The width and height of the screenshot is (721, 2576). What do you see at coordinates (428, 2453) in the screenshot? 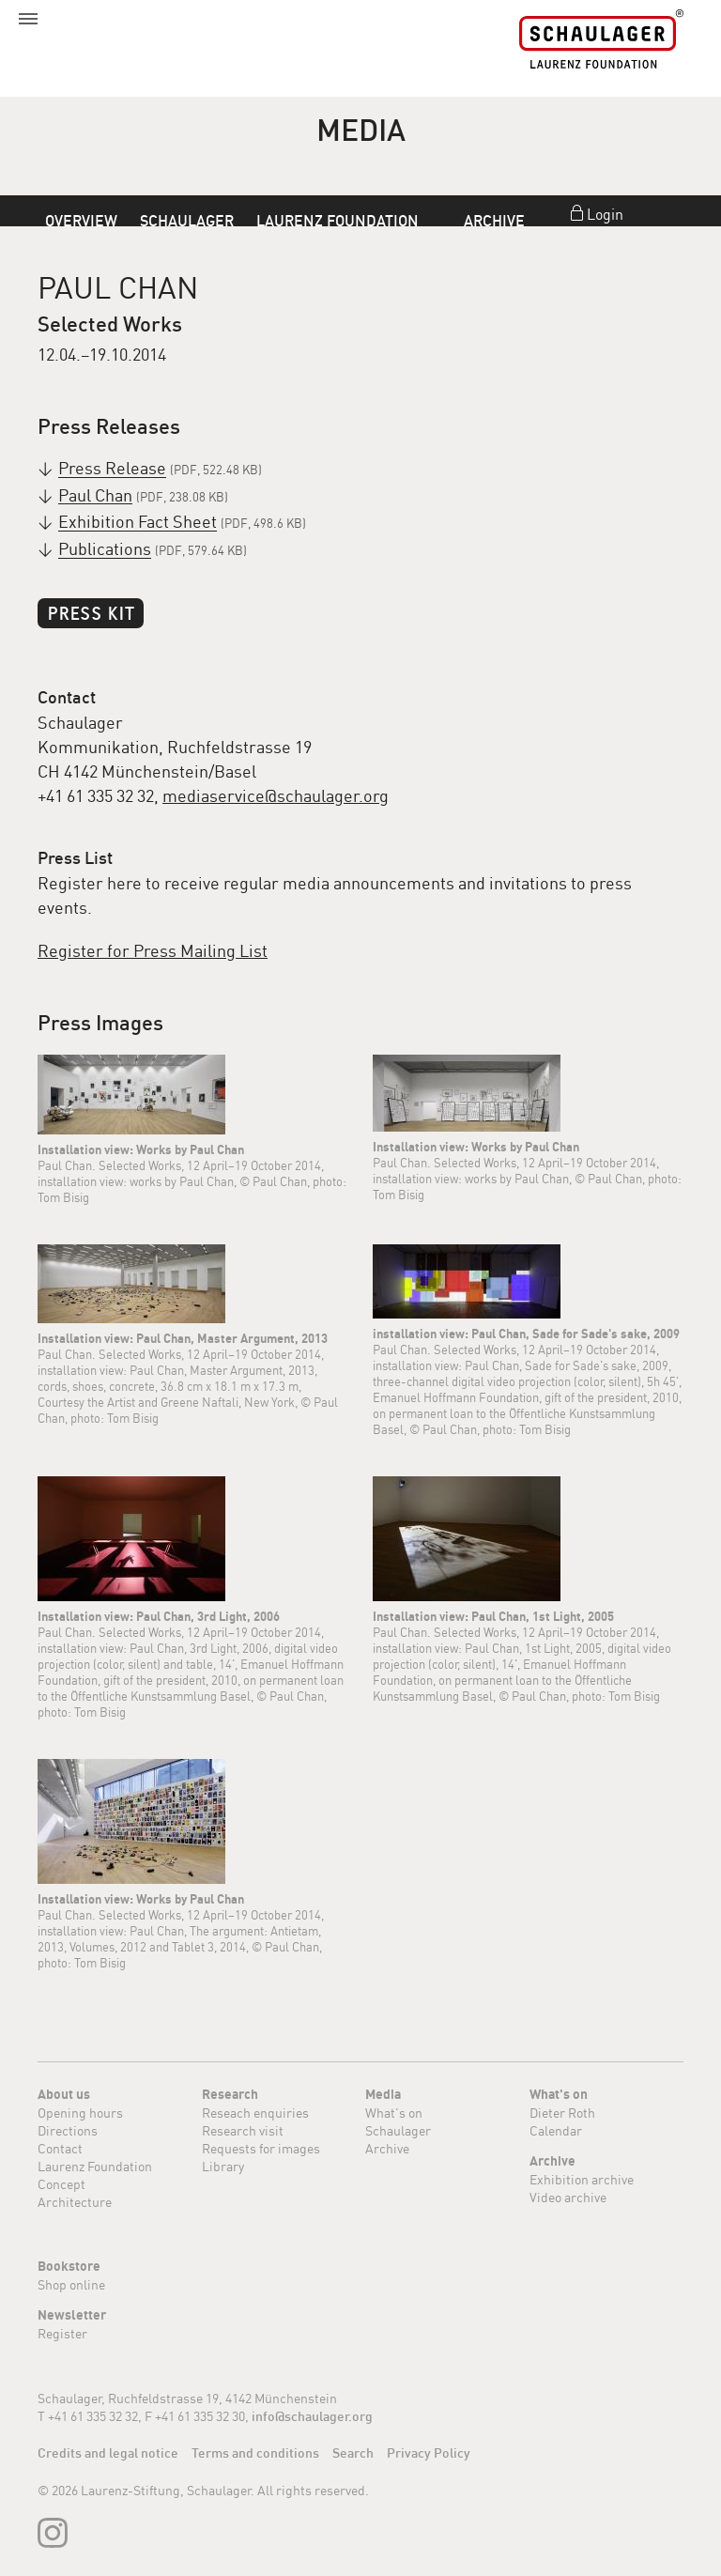
I see `Privacy Policy` at bounding box center [428, 2453].